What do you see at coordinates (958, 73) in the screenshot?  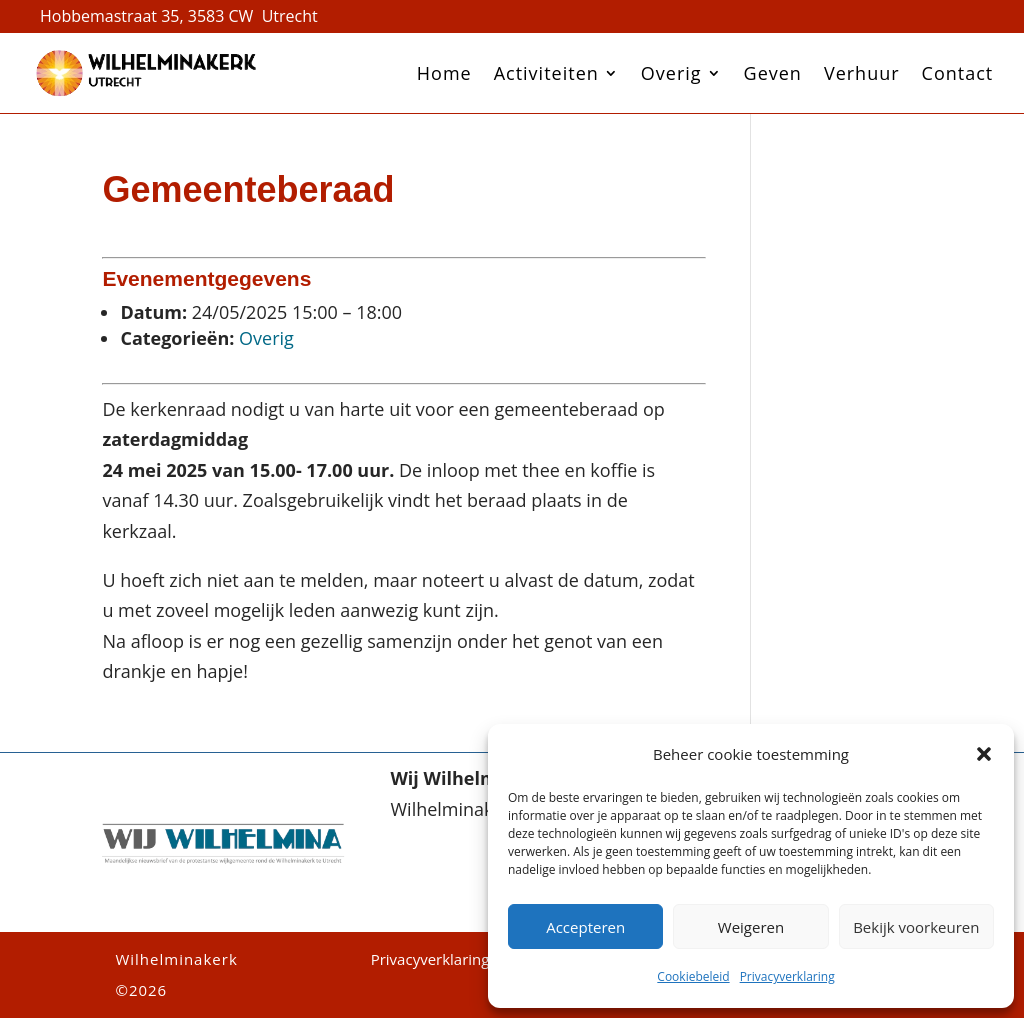 I see `Contact` at bounding box center [958, 73].